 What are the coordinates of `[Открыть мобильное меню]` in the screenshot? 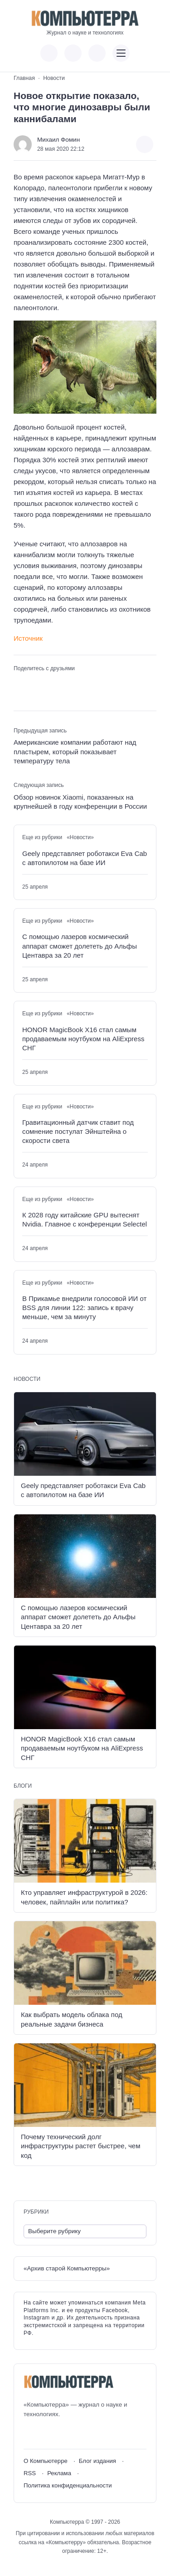 It's located at (121, 53).